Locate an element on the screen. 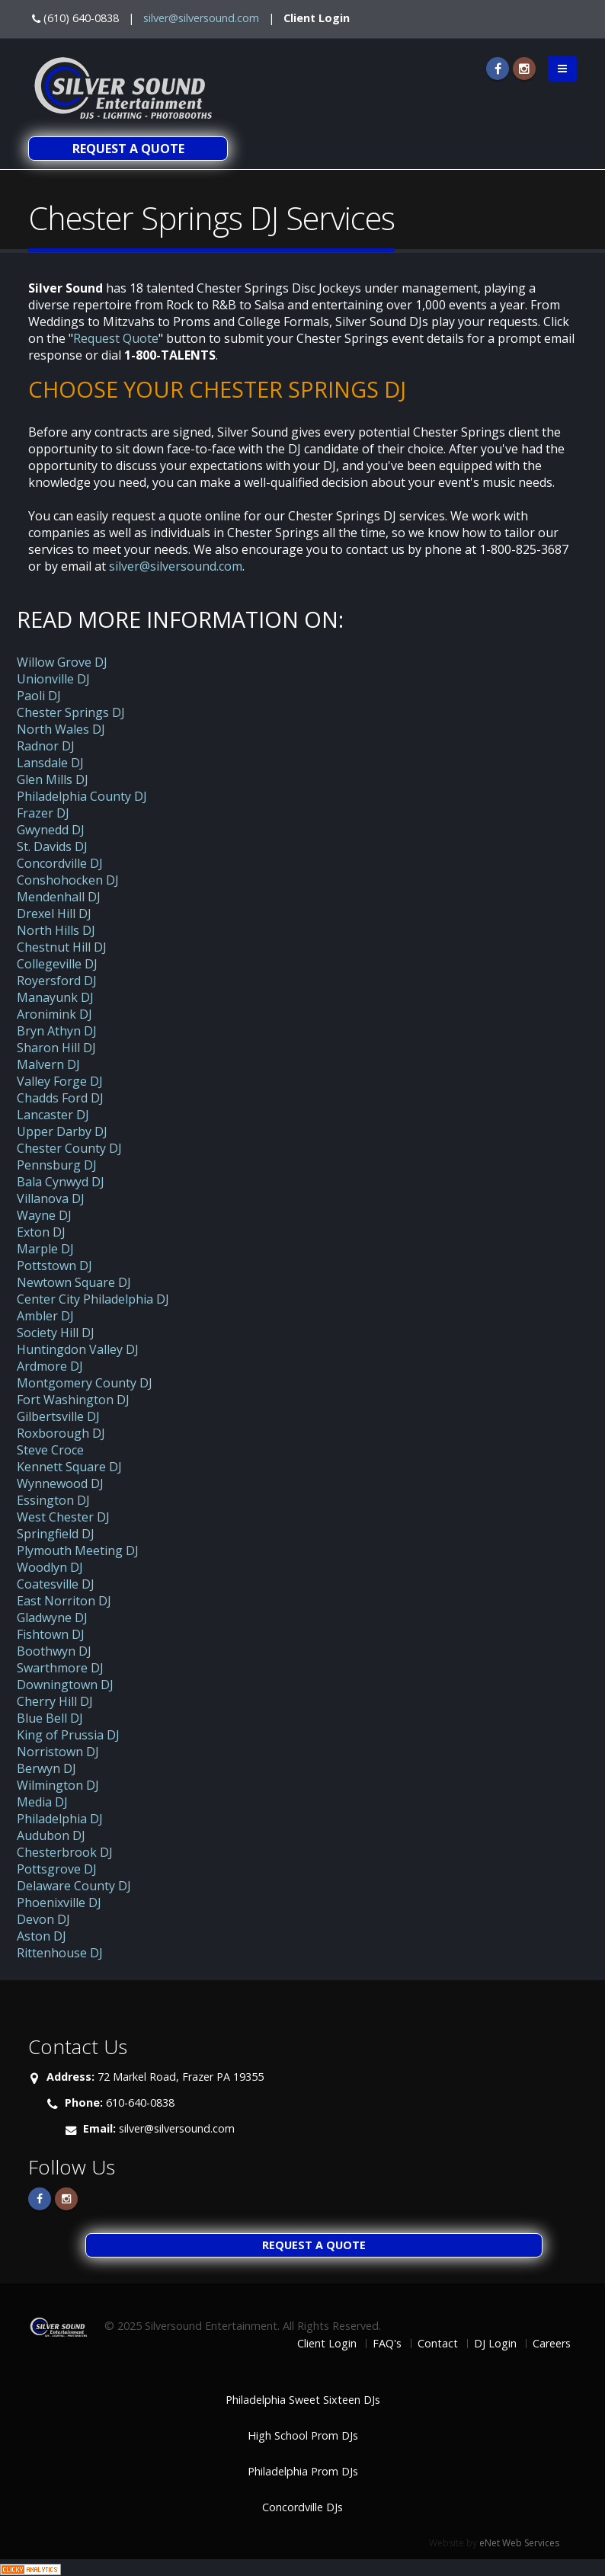  Montgomery County DJ is located at coordinates (84, 1382).